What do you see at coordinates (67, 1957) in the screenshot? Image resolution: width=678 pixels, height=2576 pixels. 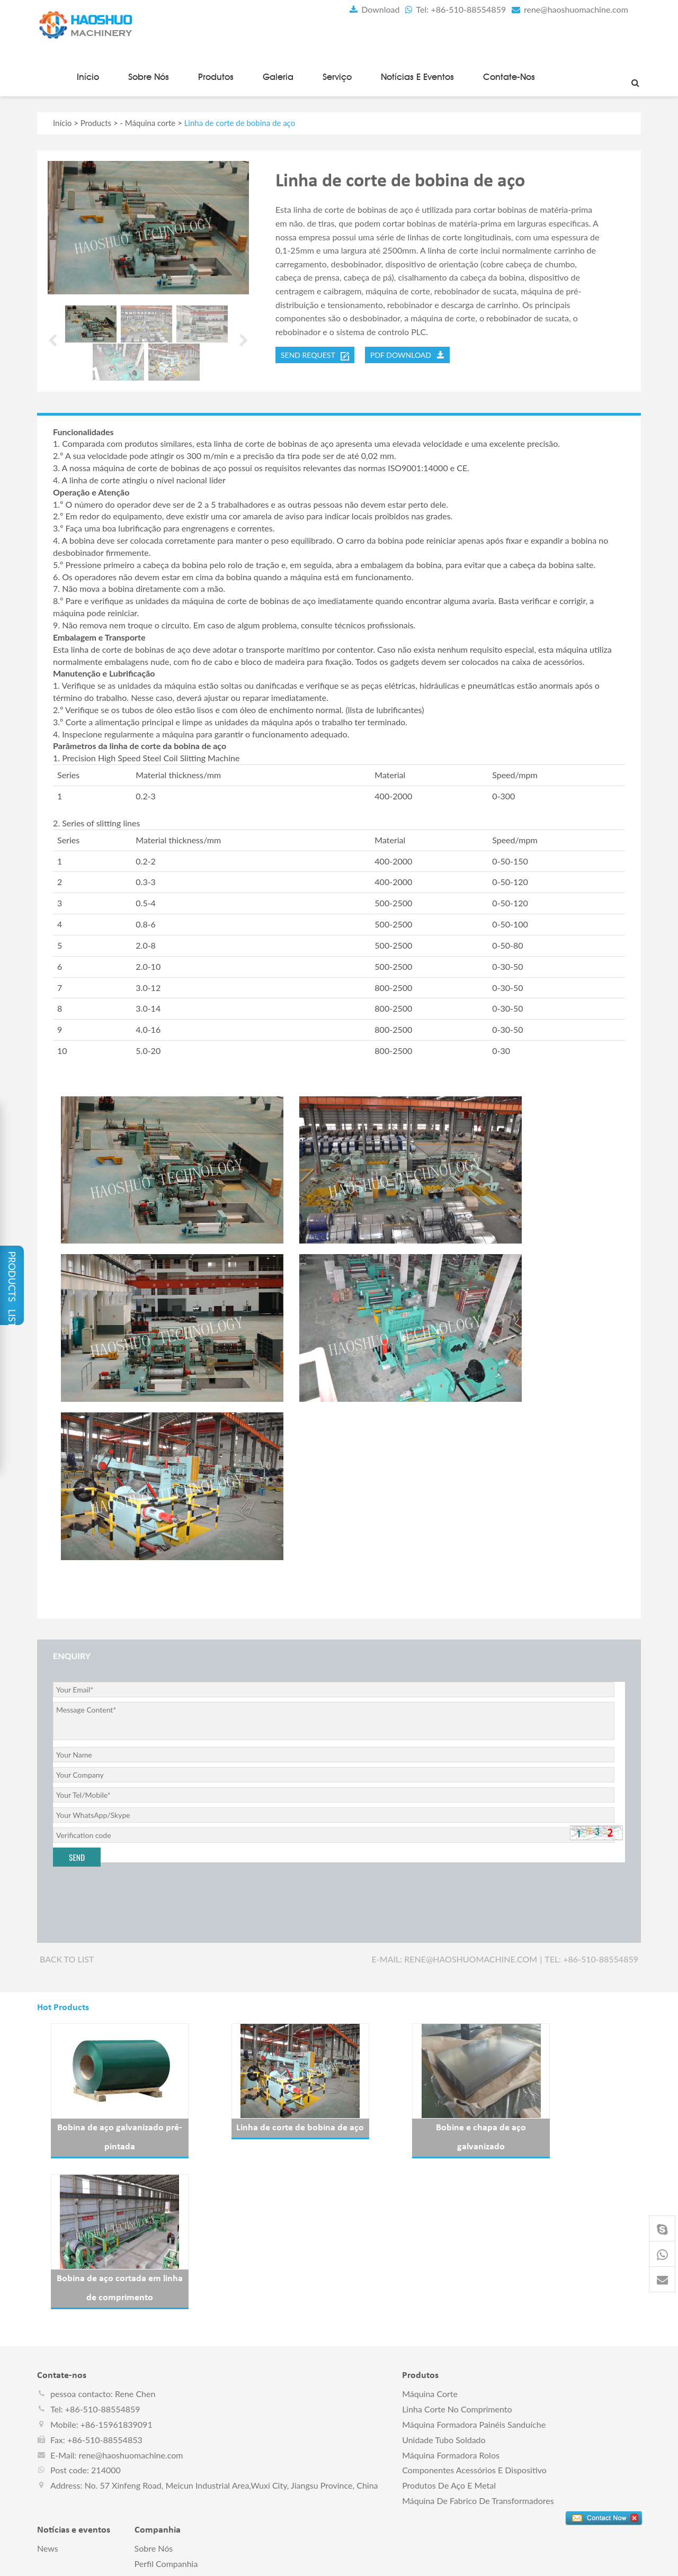 I see `Back to list` at bounding box center [67, 1957].